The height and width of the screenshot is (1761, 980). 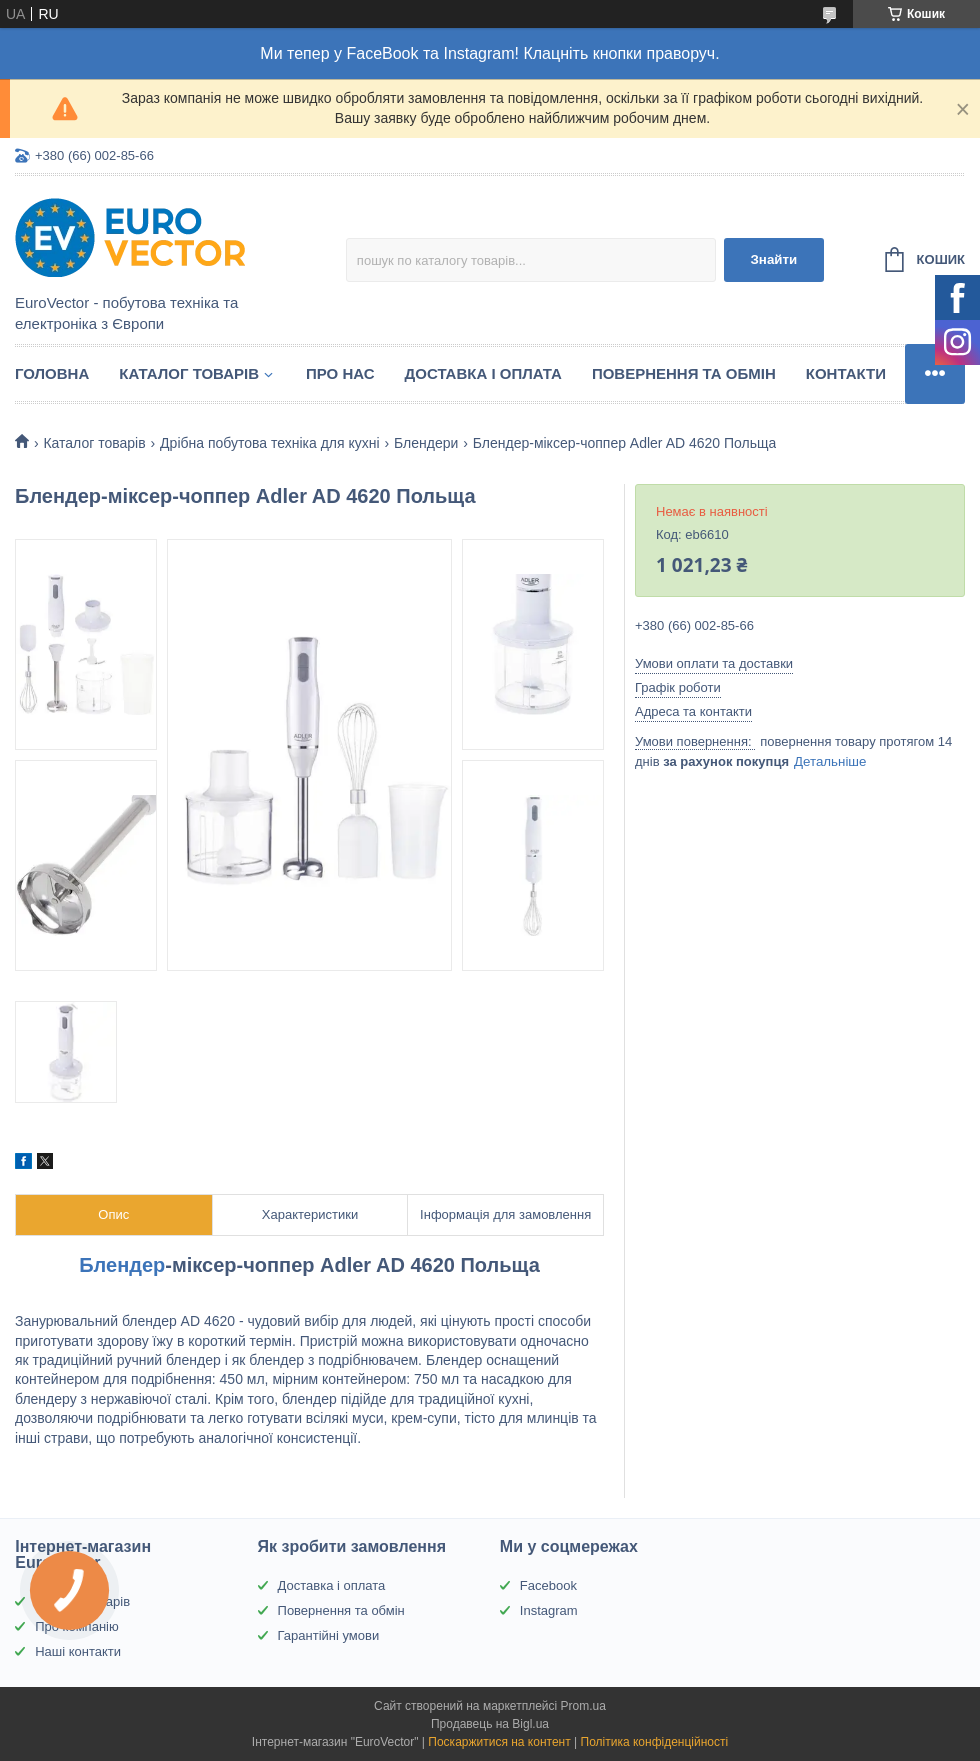 I want to click on Prom.ua, so click(x=583, y=1706).